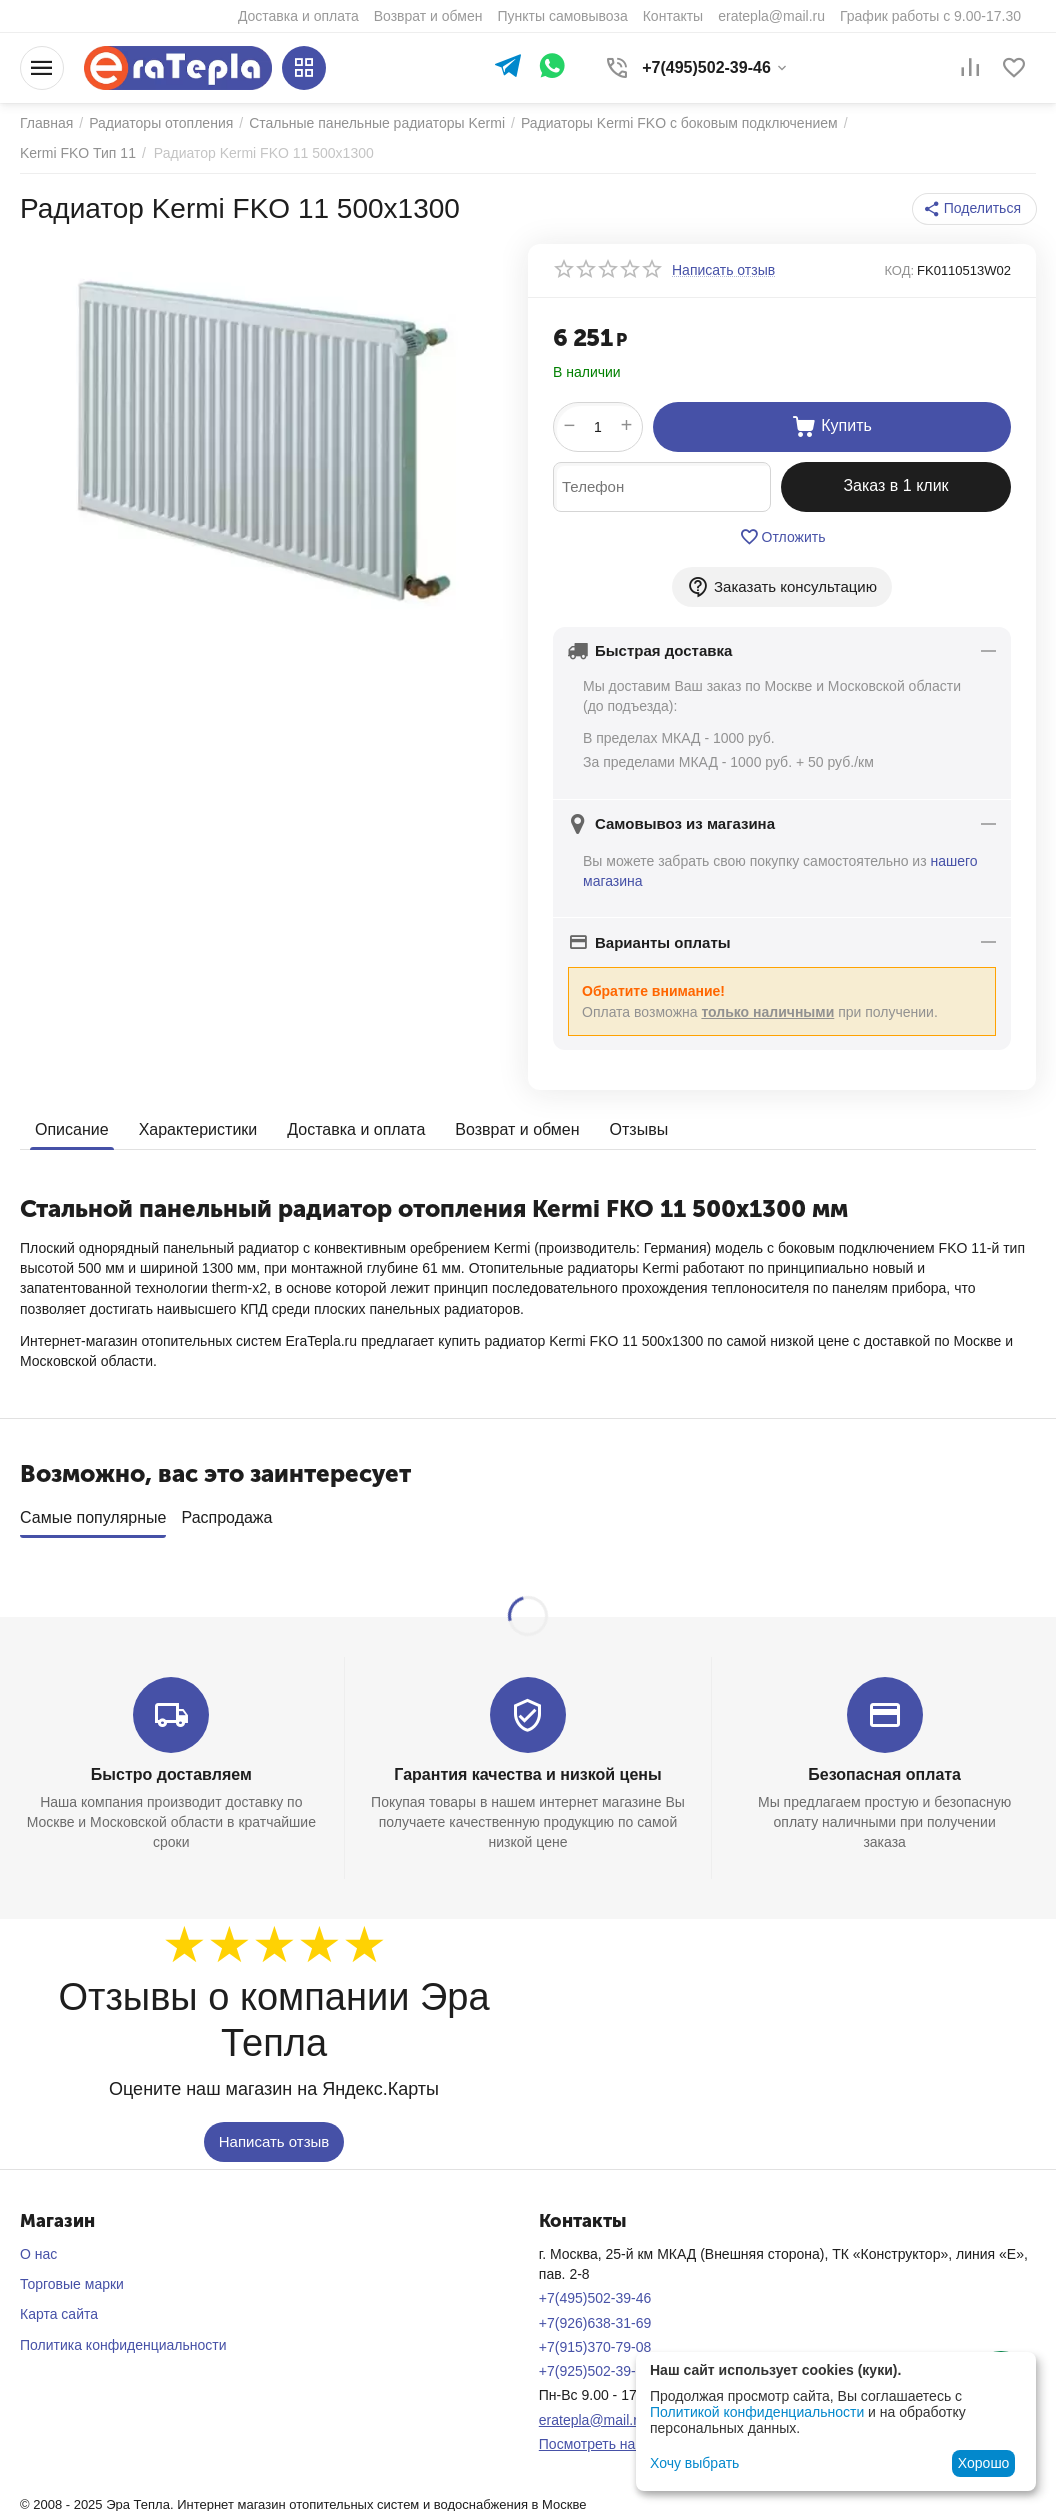 The height and width of the screenshot is (2511, 1056). Describe the element at coordinates (639, 1129) in the screenshot. I see `Отзывы` at that location.